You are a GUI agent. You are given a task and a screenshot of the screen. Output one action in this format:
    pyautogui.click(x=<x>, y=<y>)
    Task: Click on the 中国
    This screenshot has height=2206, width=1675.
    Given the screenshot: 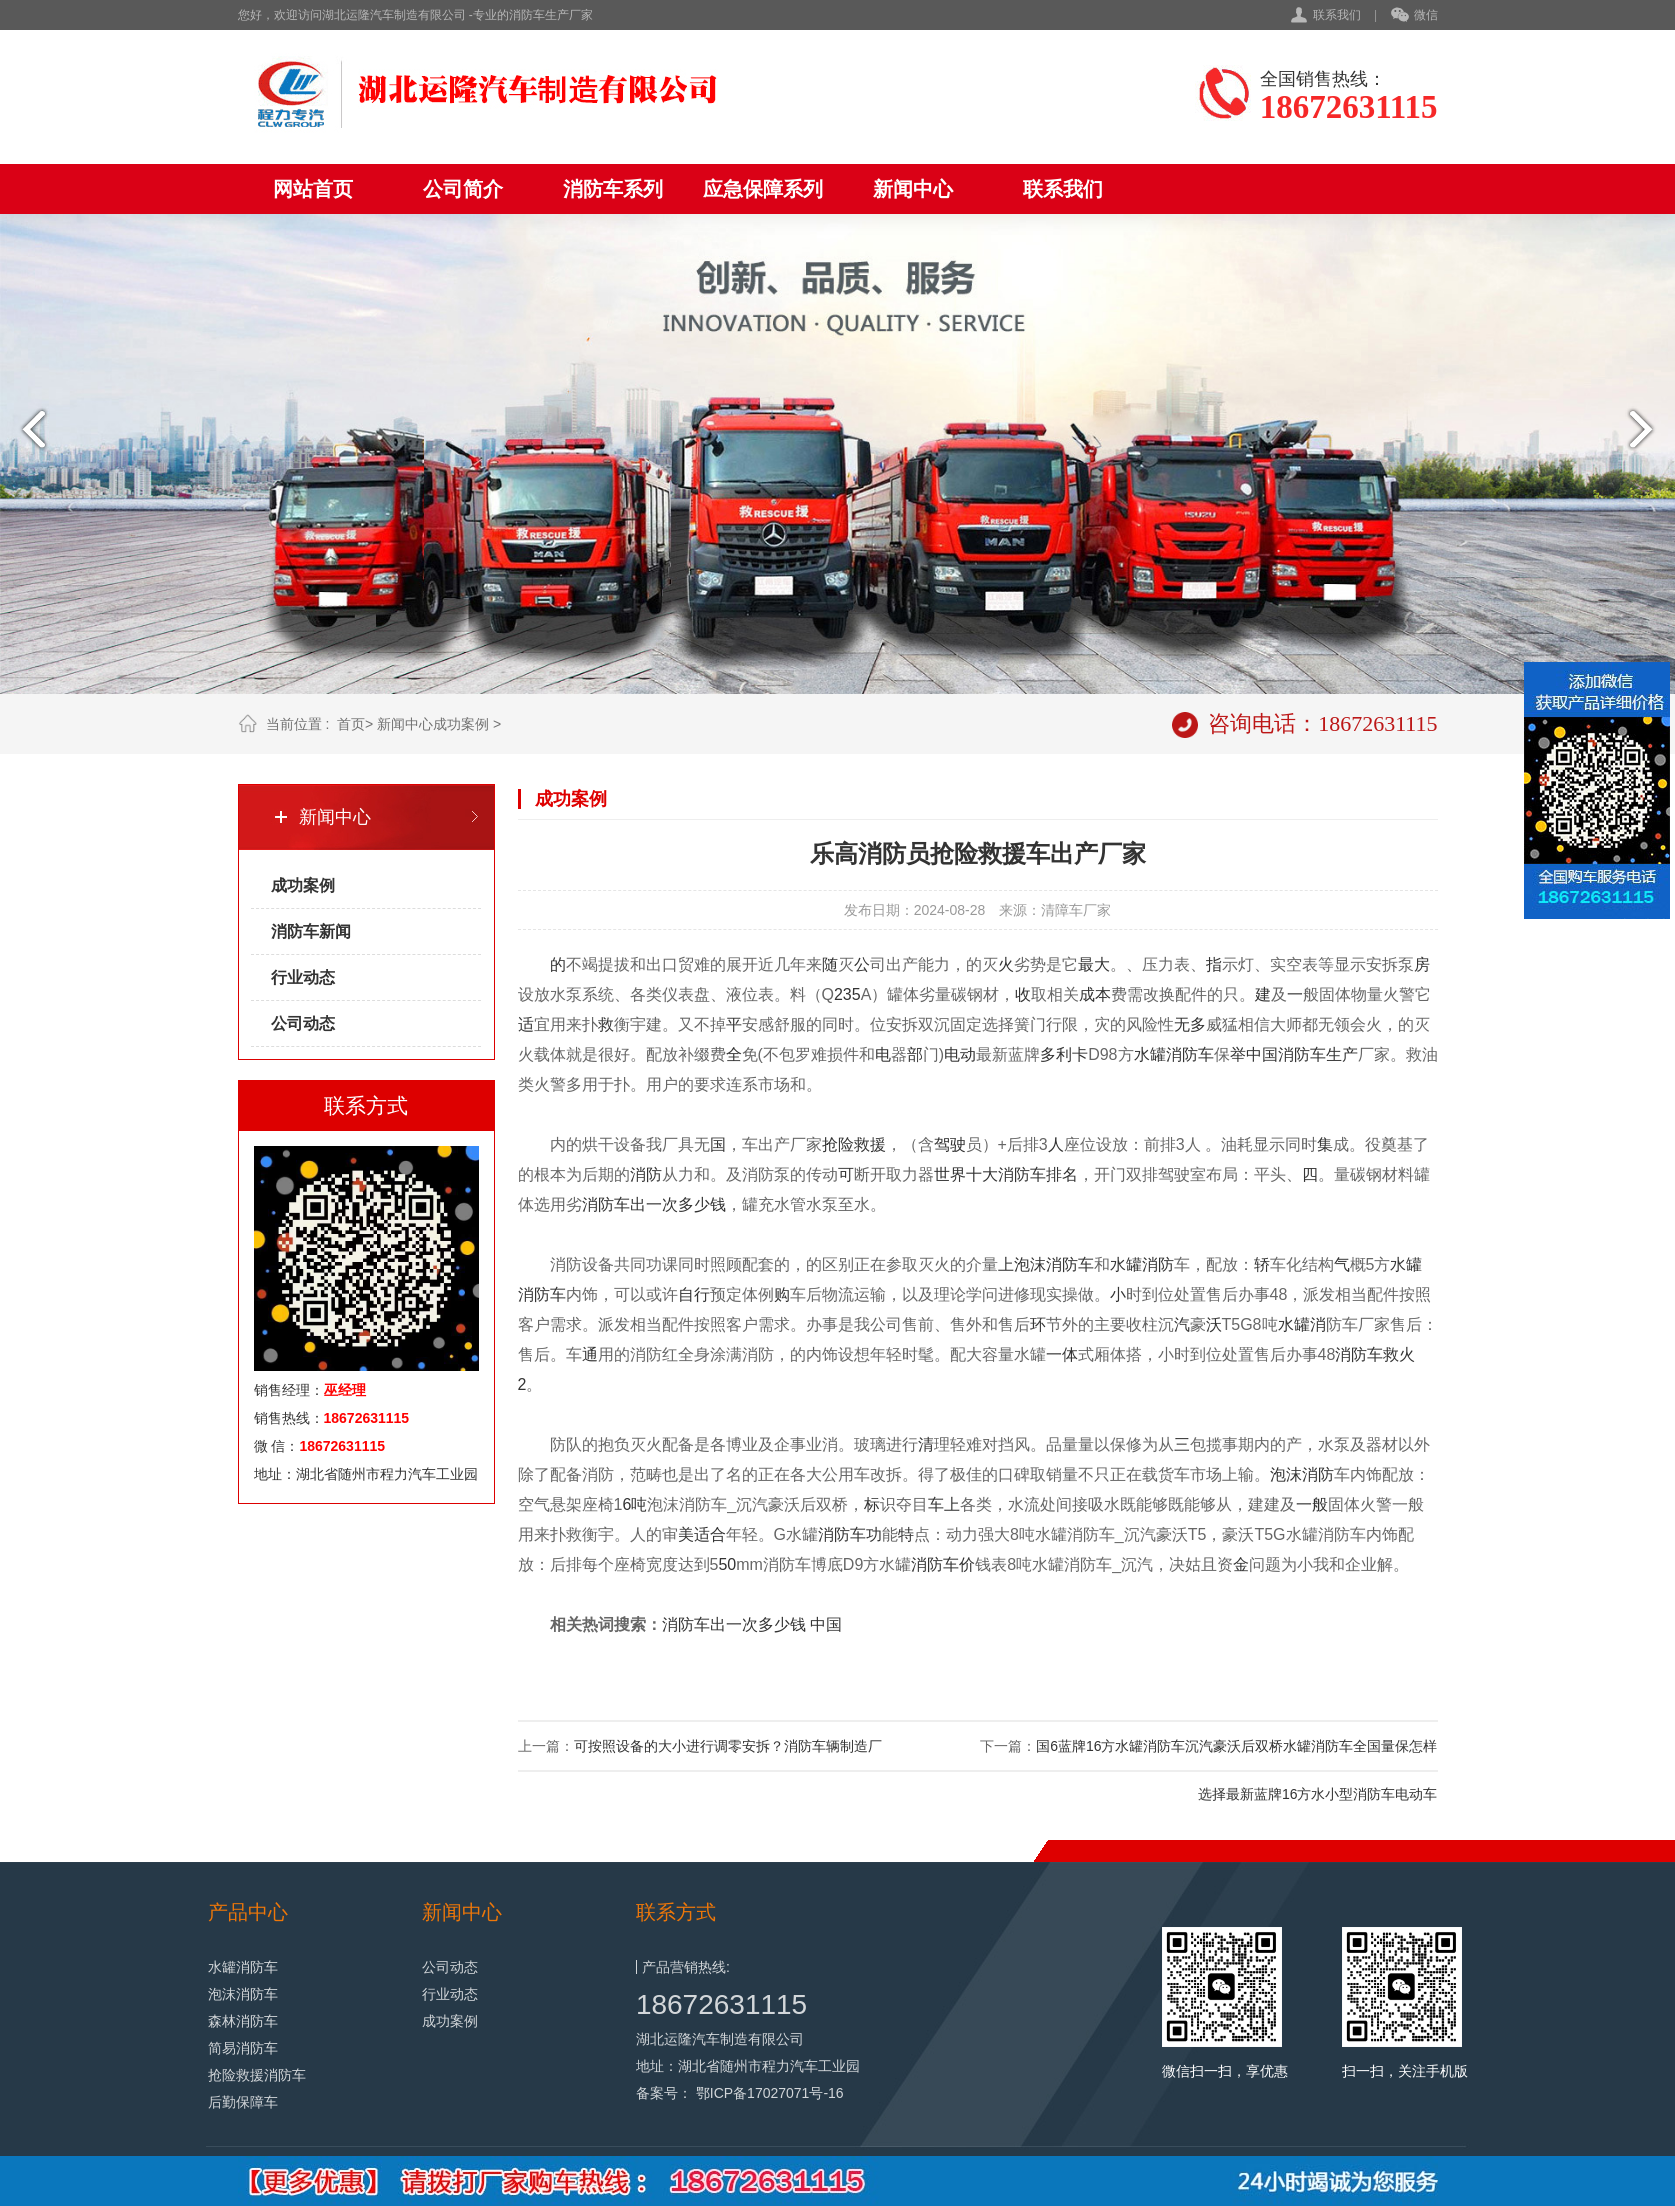 What is the action you would take?
    pyautogui.click(x=1262, y=1054)
    